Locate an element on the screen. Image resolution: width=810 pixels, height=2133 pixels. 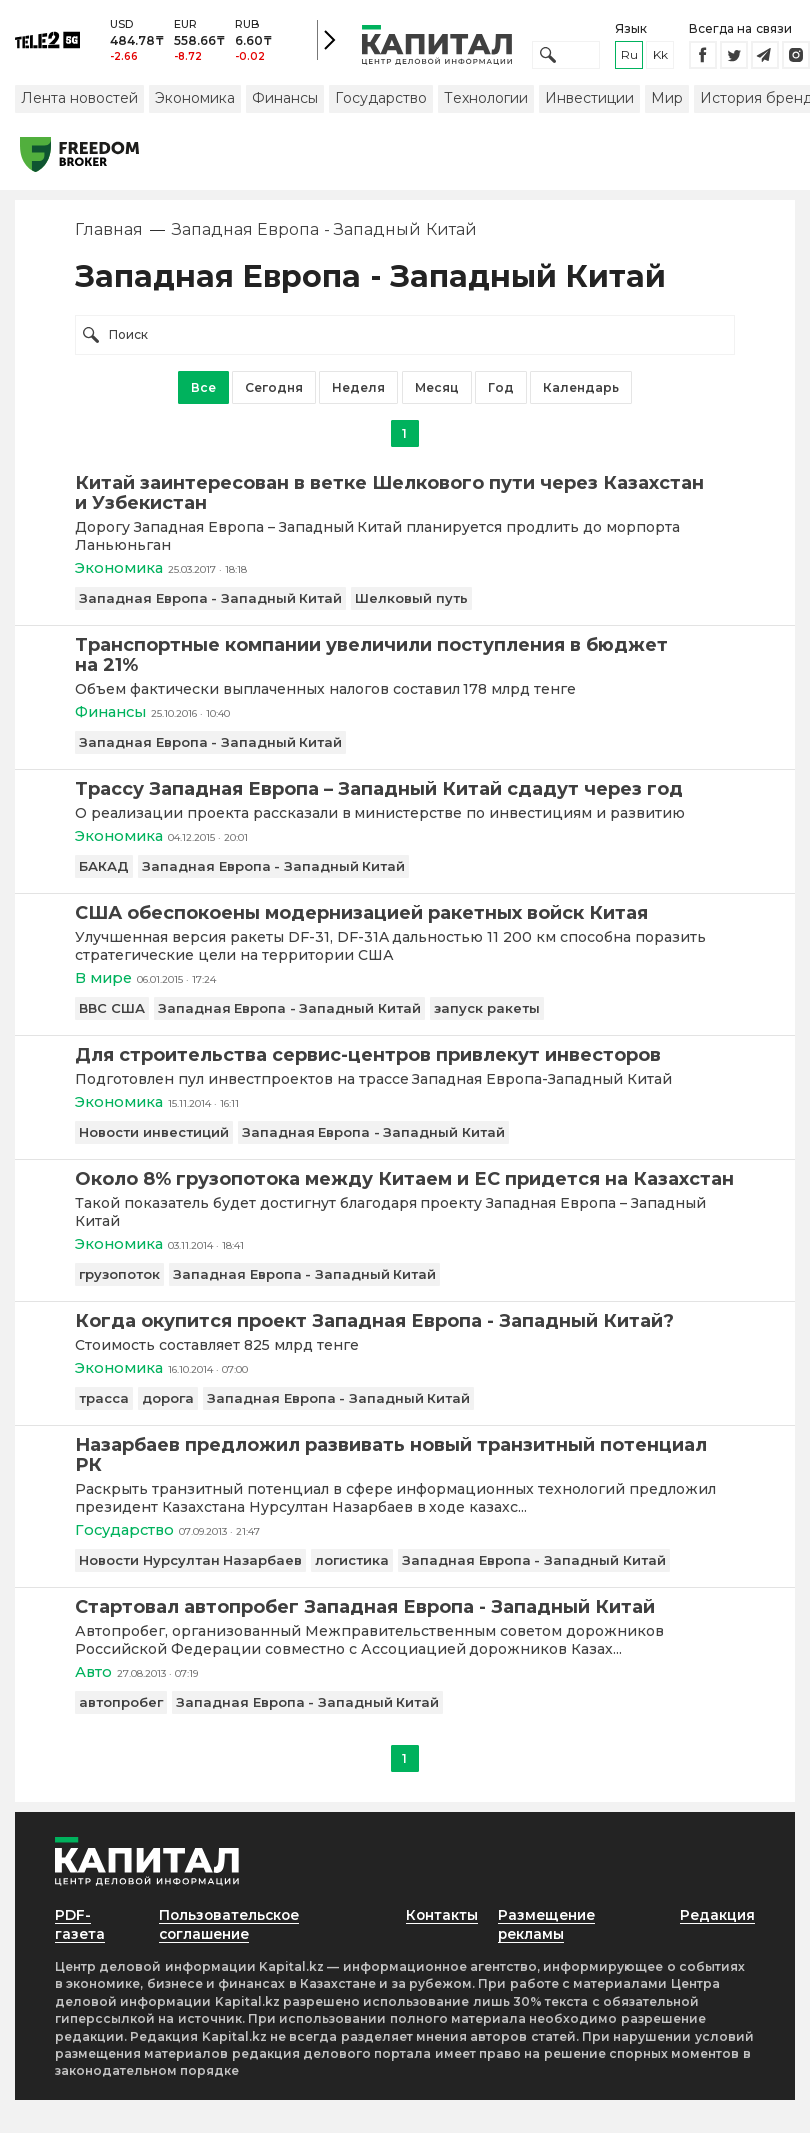
БАКАД is located at coordinates (104, 874).